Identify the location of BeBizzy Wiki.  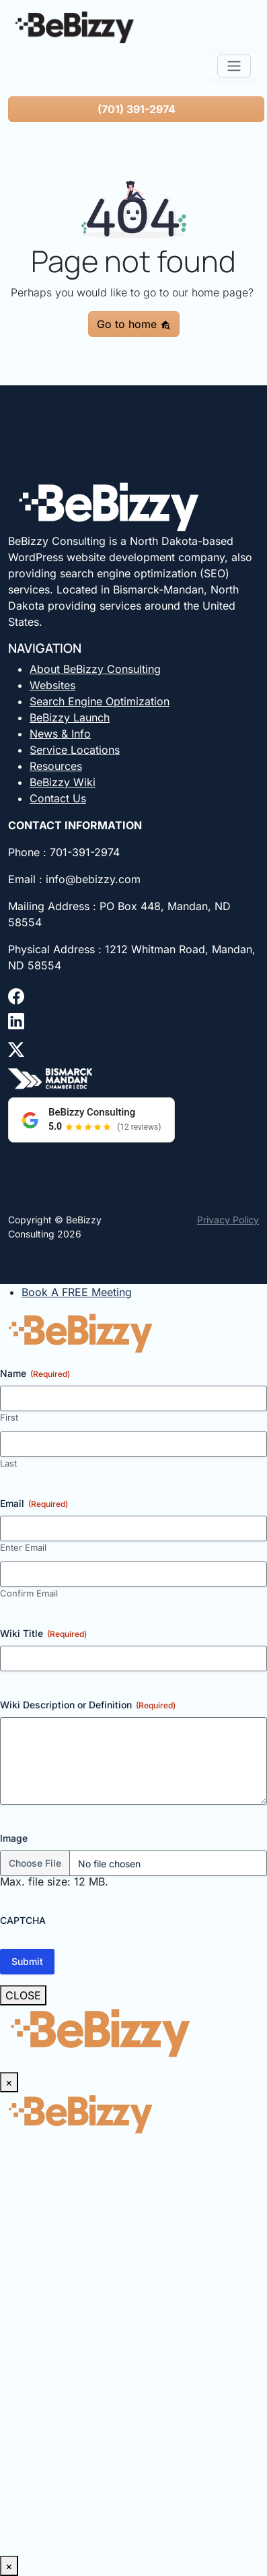
(63, 782).